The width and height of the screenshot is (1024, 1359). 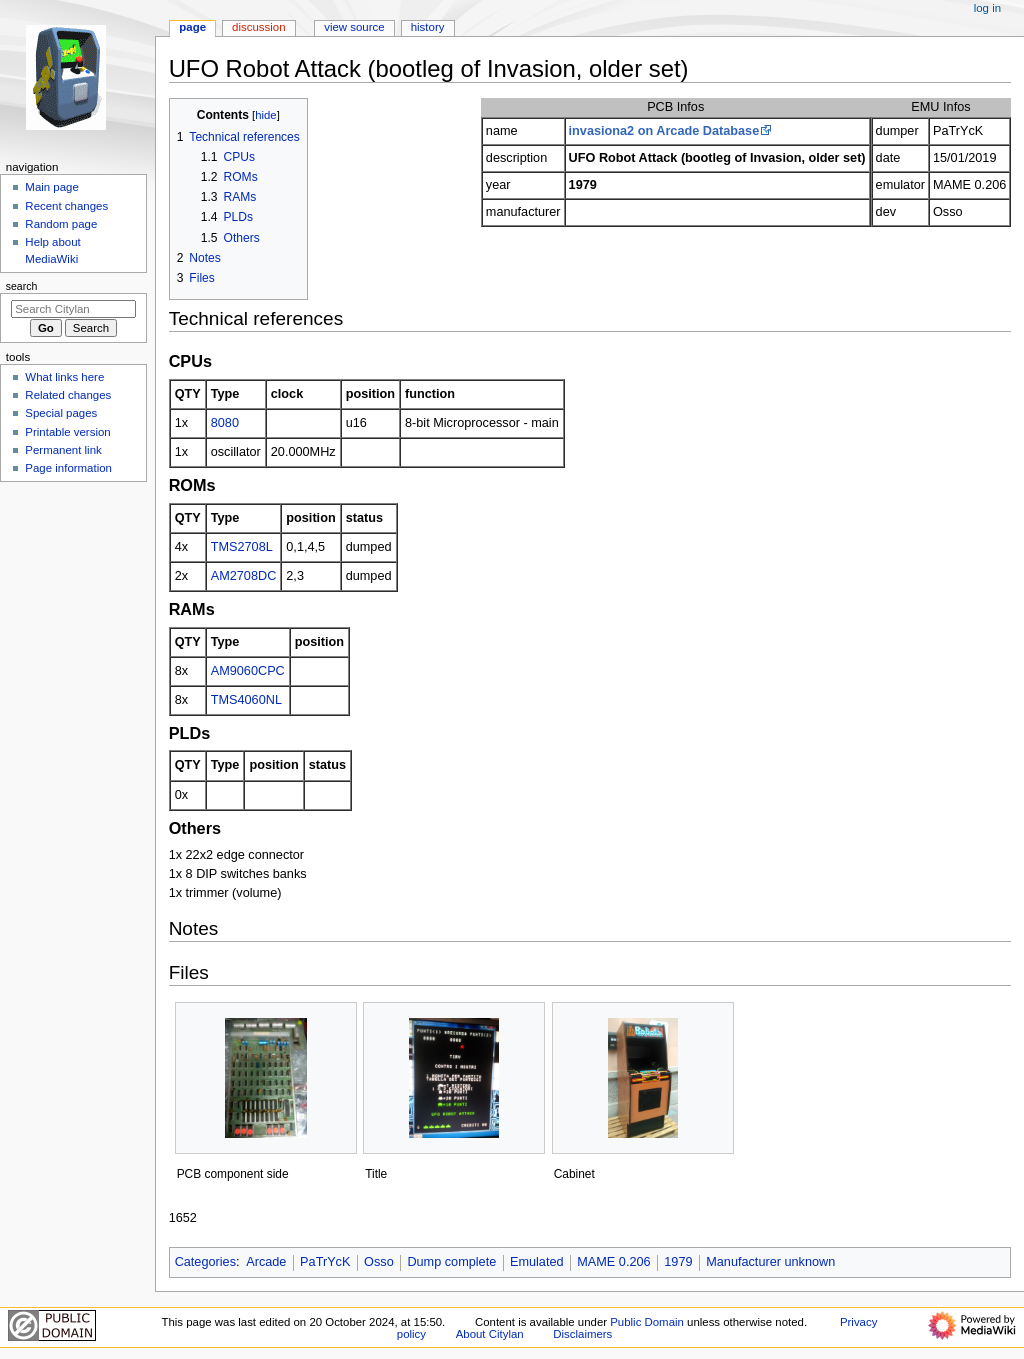 What do you see at coordinates (68, 395) in the screenshot?
I see `Related changes` at bounding box center [68, 395].